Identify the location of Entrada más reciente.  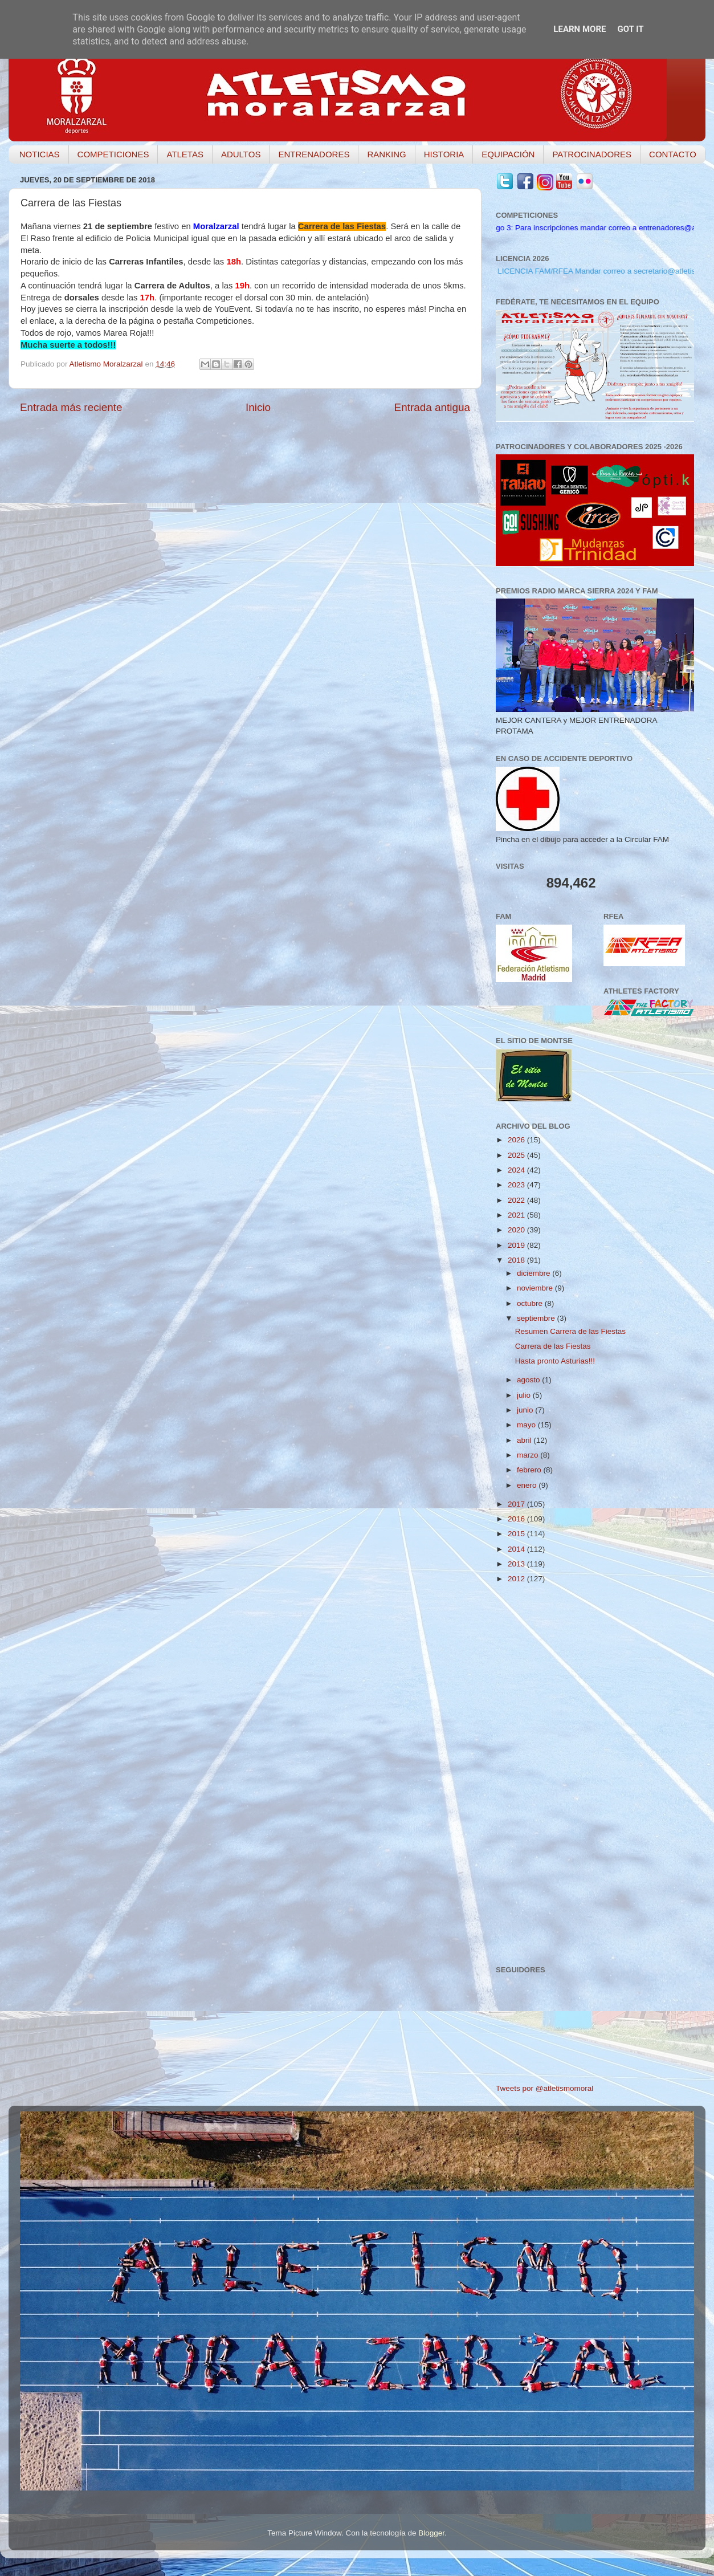
(71, 407).